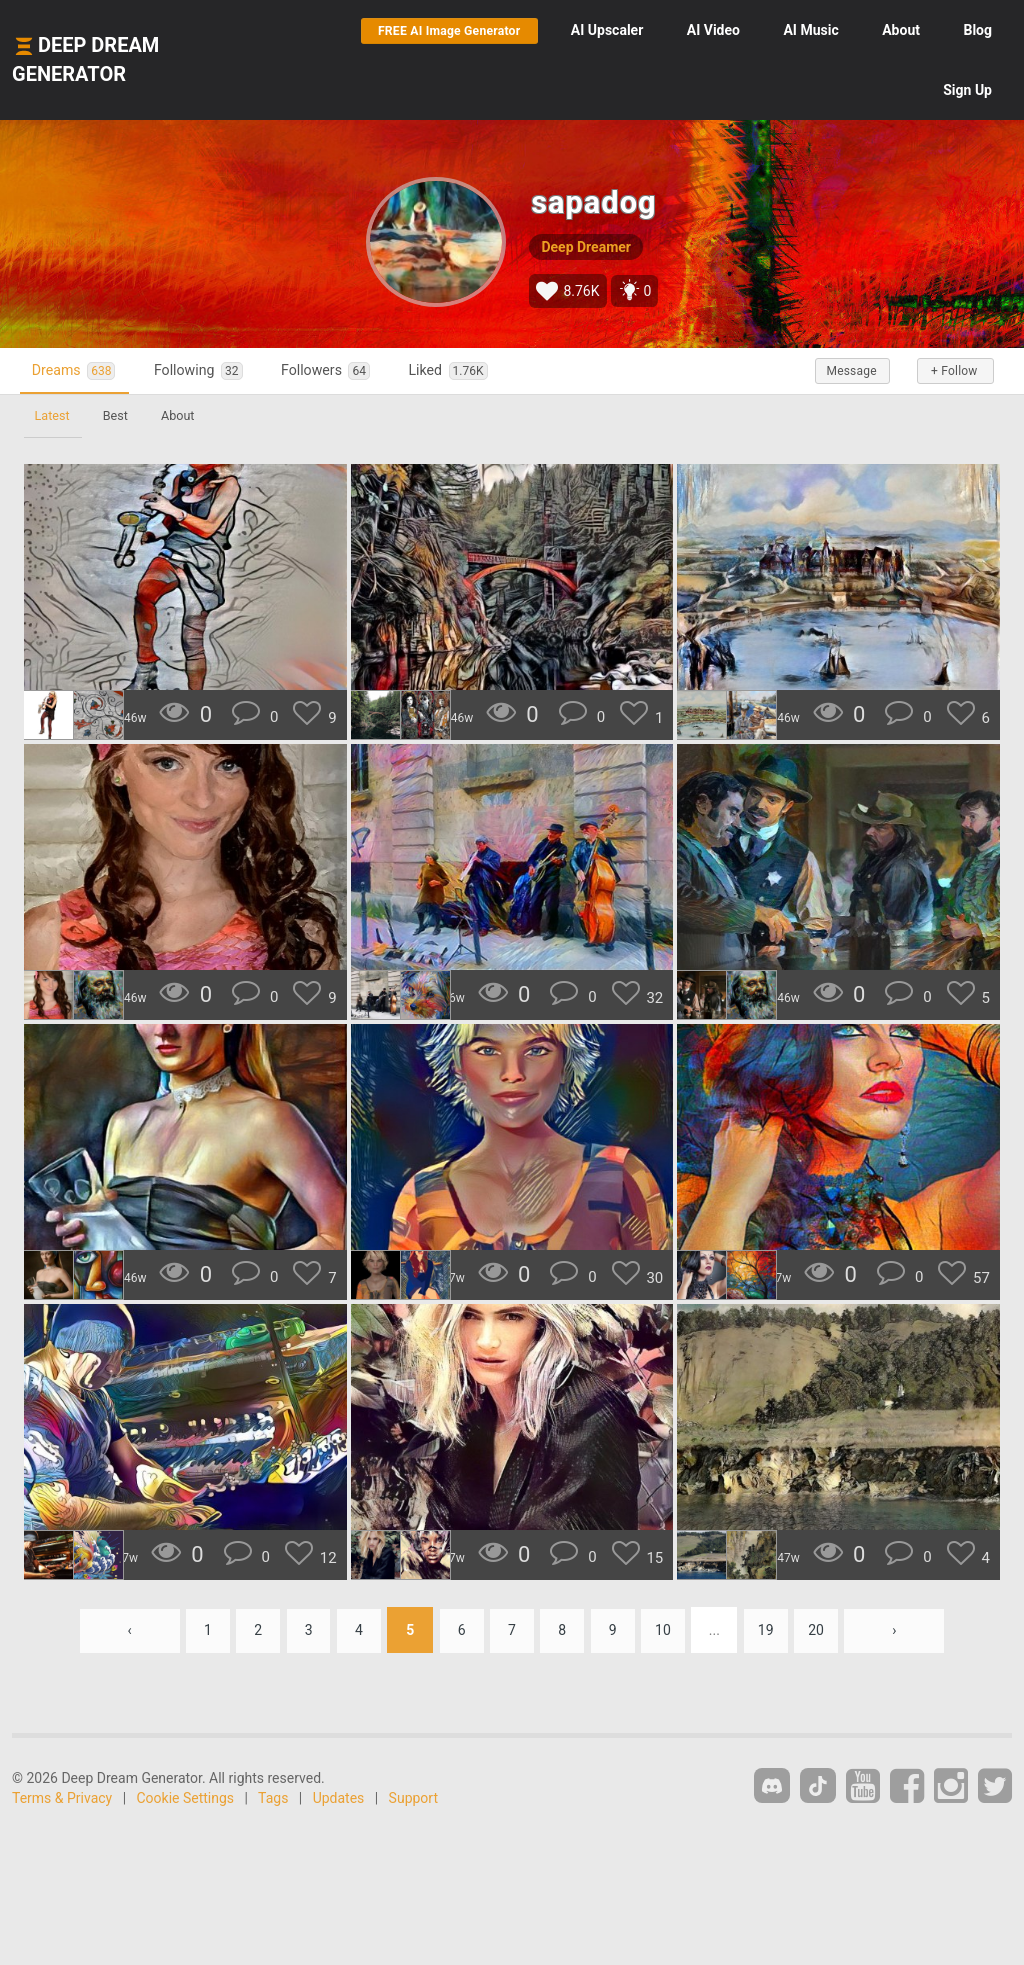 The height and width of the screenshot is (1965, 1024). I want to click on Terms & Privacy, so click(62, 1798).